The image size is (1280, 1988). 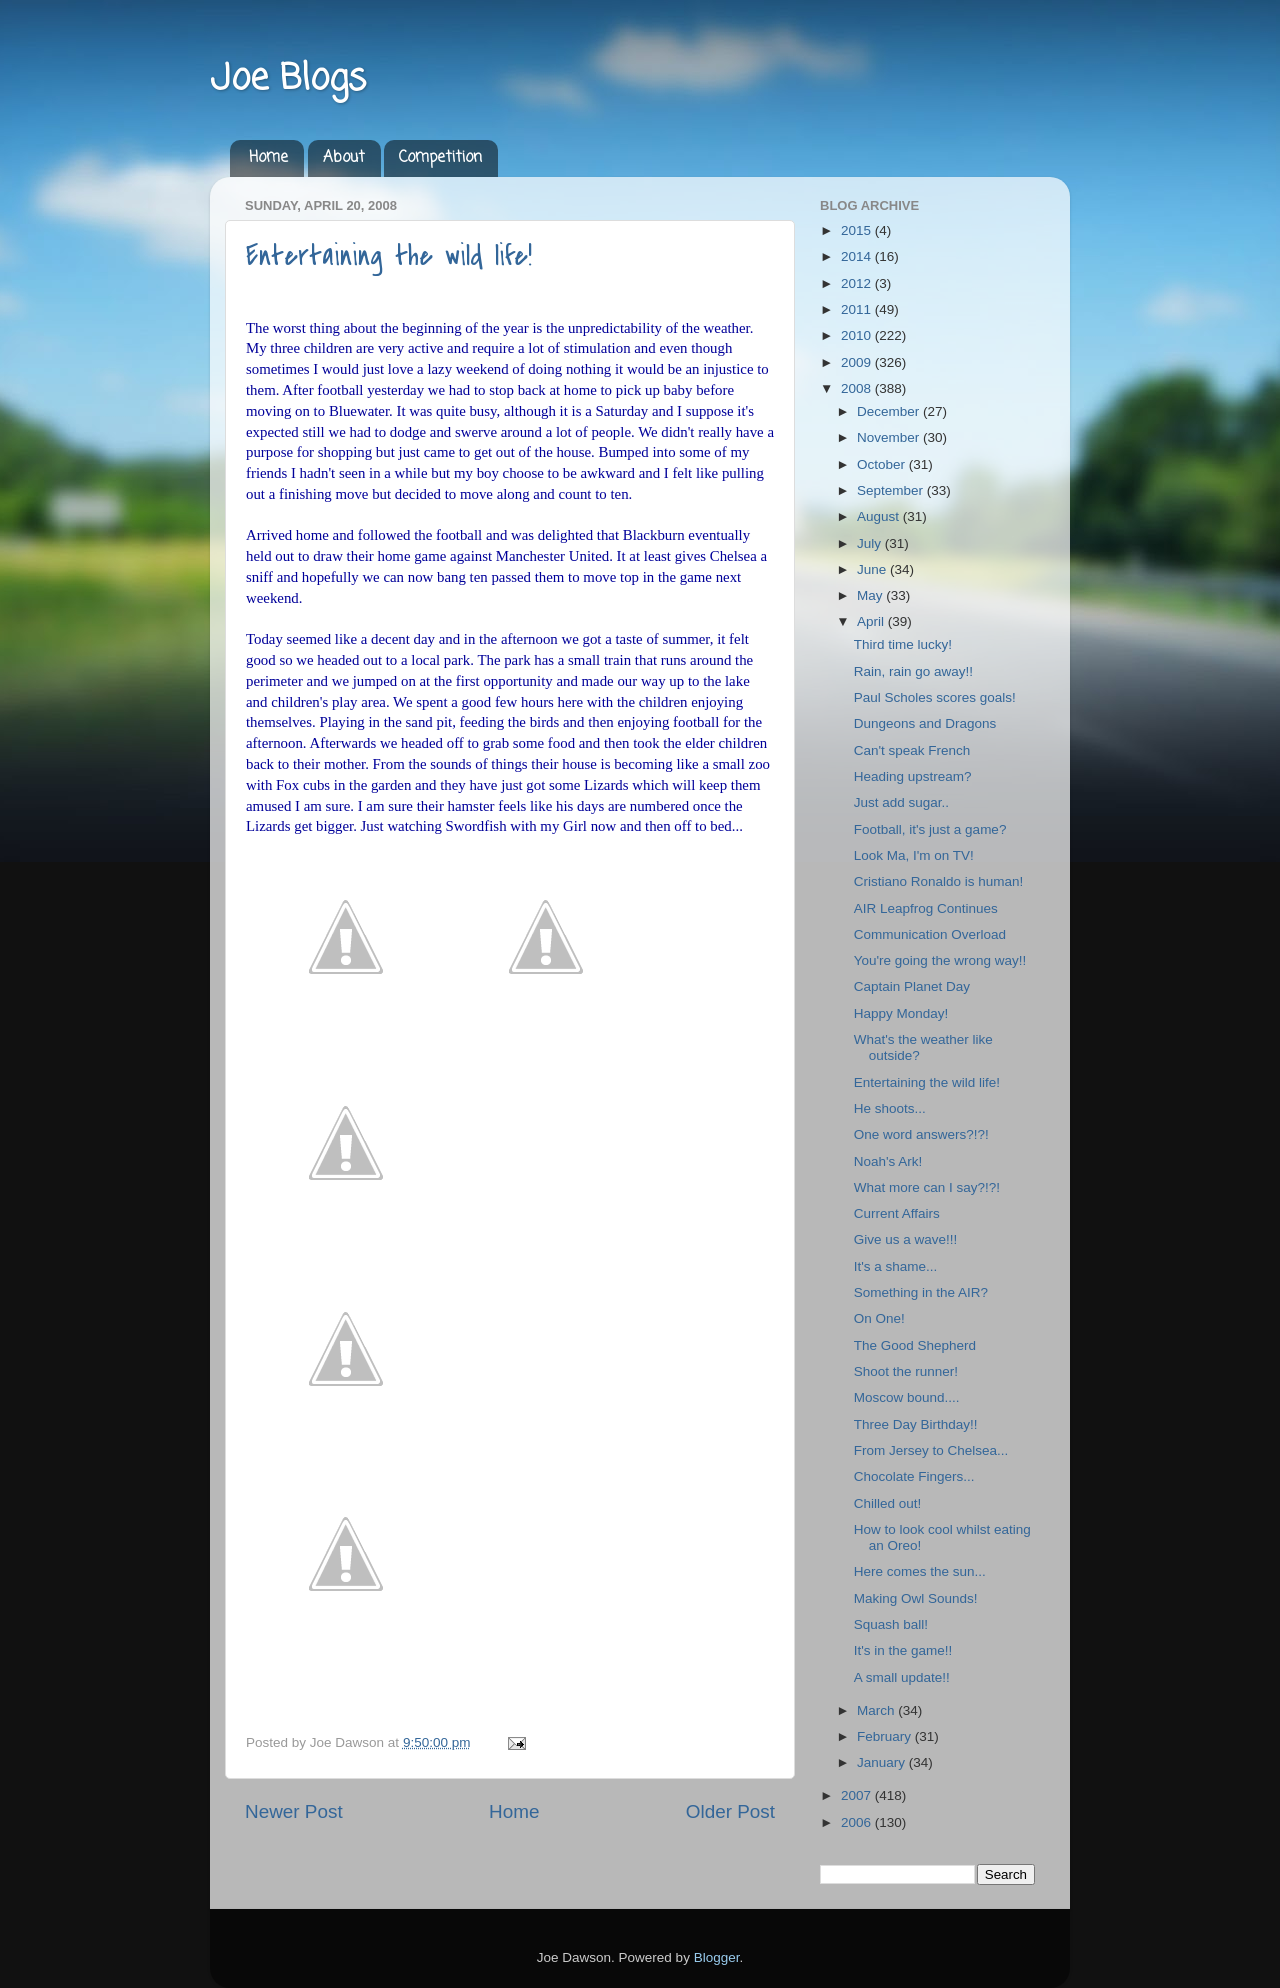 I want to click on Competition, so click(x=440, y=158).